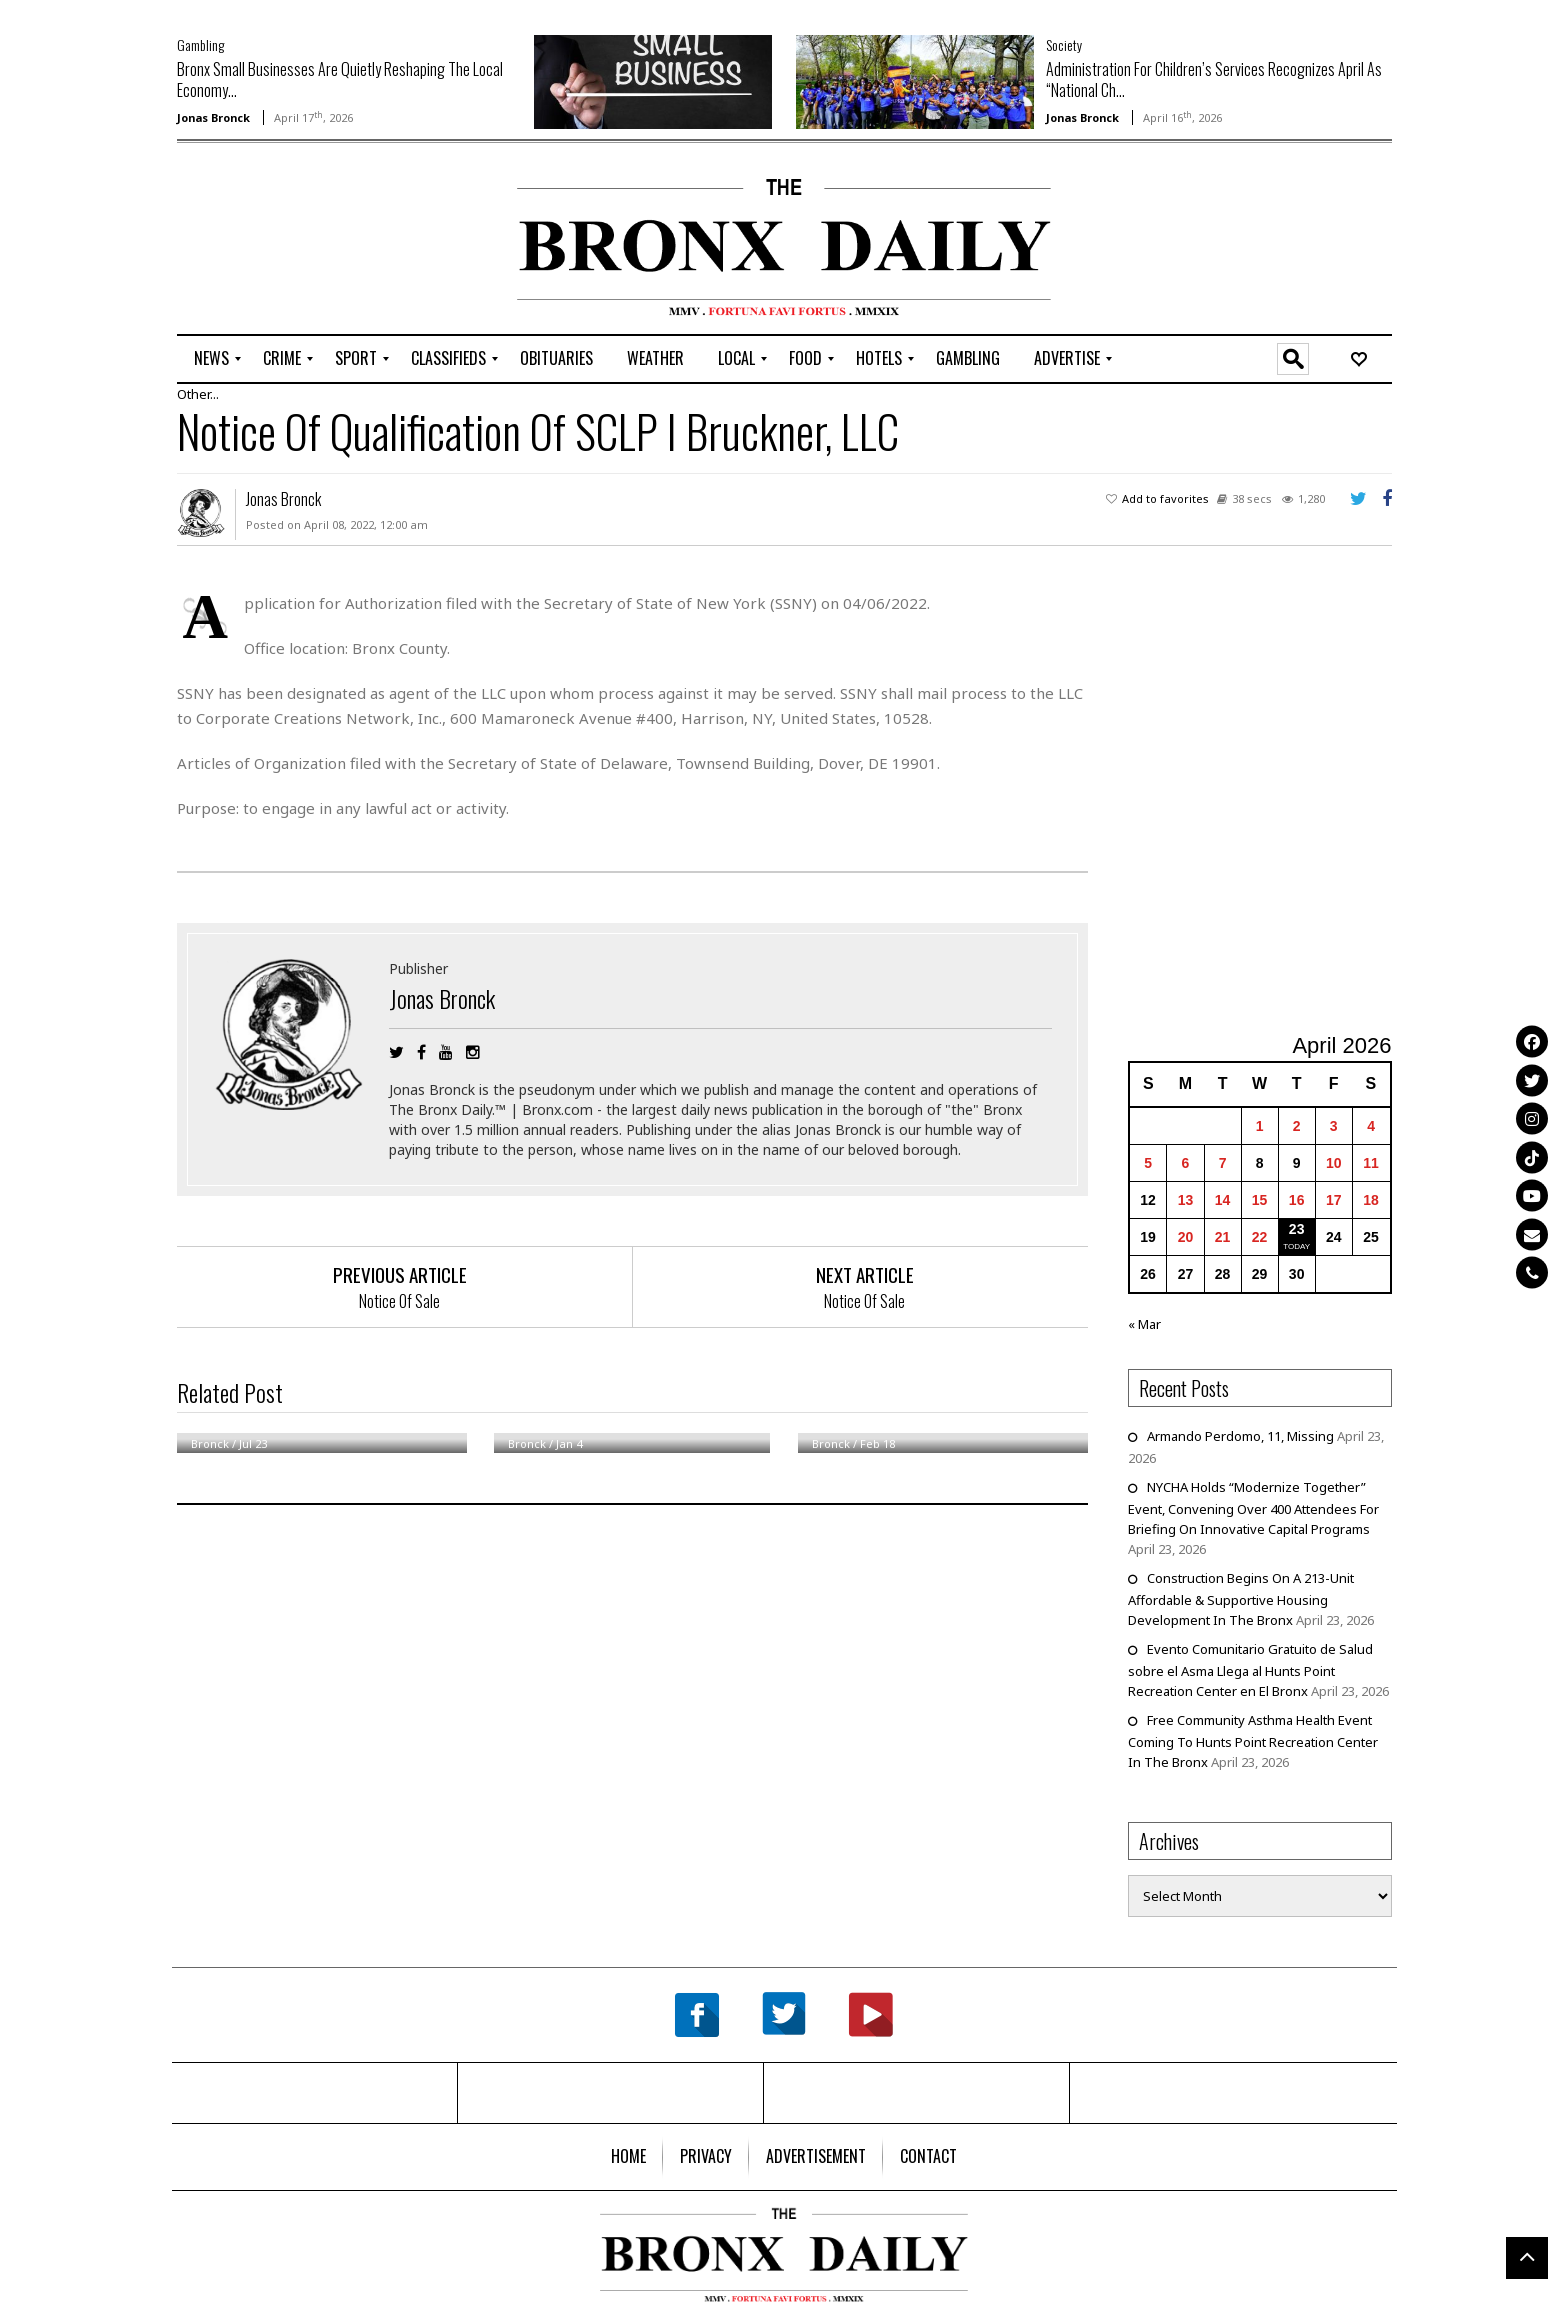 Image resolution: width=1568 pixels, height=2314 pixels. I want to click on 21 [Posts published on April 21, 2026], so click(1223, 1237).